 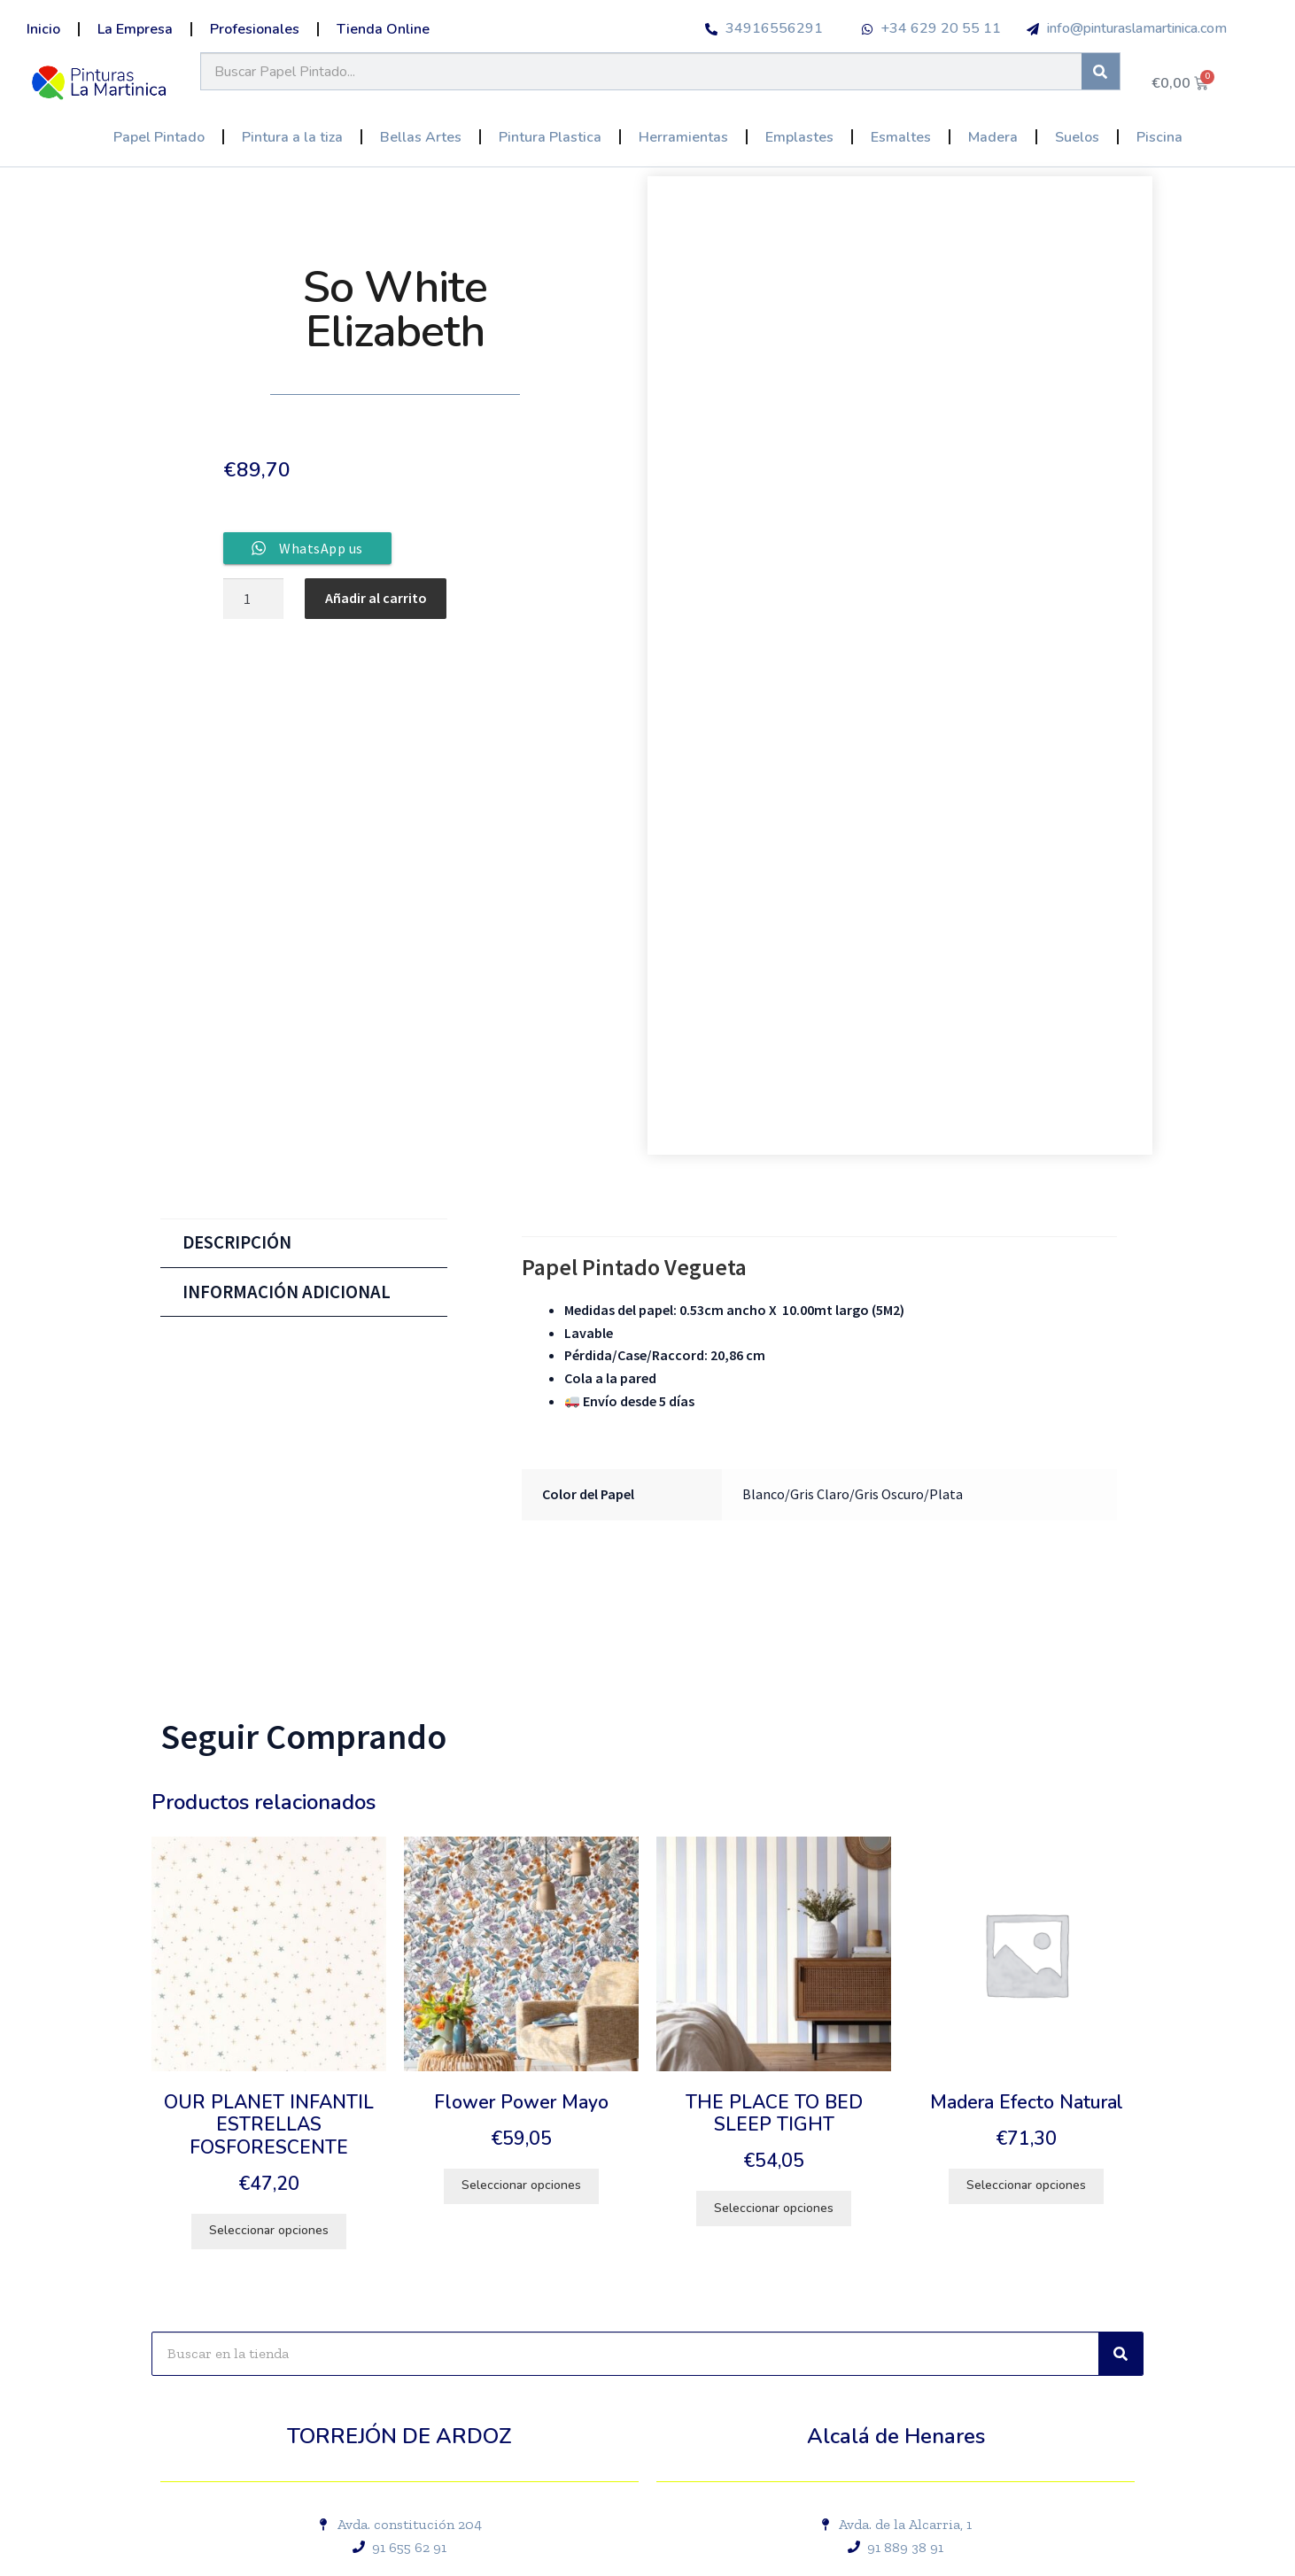 I want to click on Seleccionar opciones [Elige las opciones para “THE PLACE TO BED SLEEP TIGHT”], so click(x=774, y=2208).